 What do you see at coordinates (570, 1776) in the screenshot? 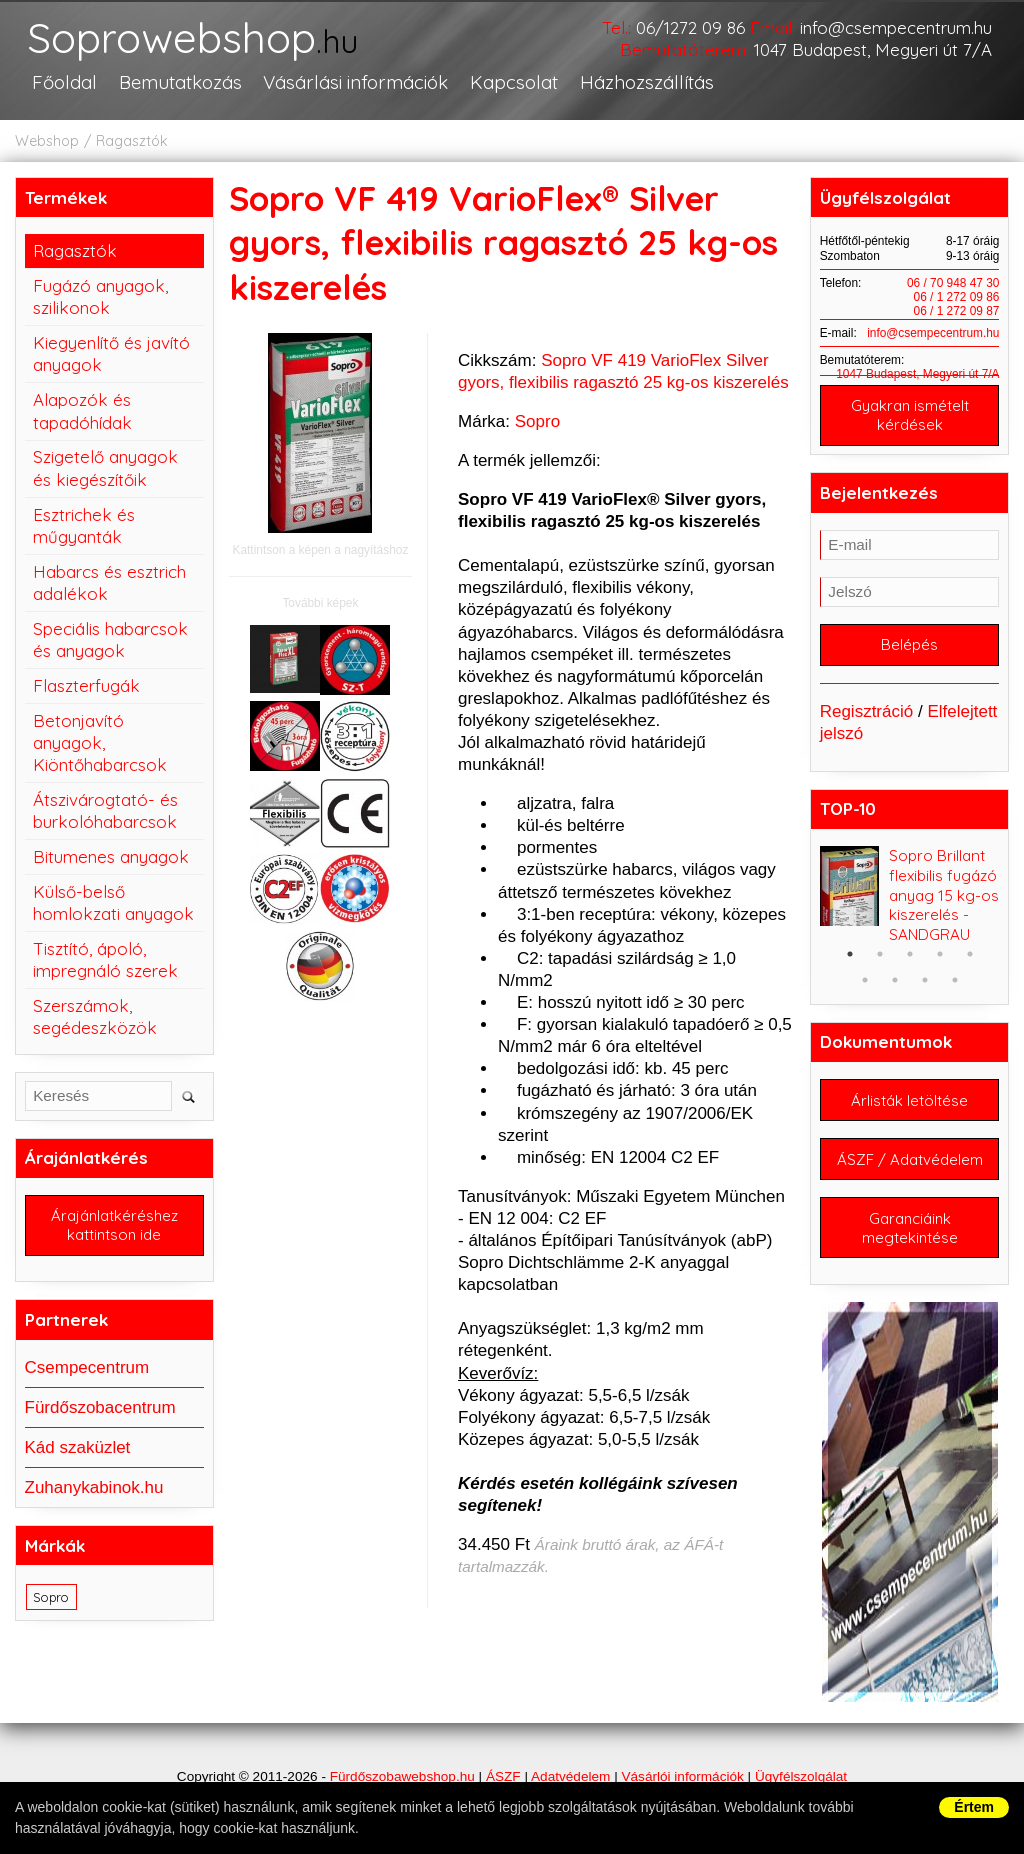
I see `Adatvédelem` at bounding box center [570, 1776].